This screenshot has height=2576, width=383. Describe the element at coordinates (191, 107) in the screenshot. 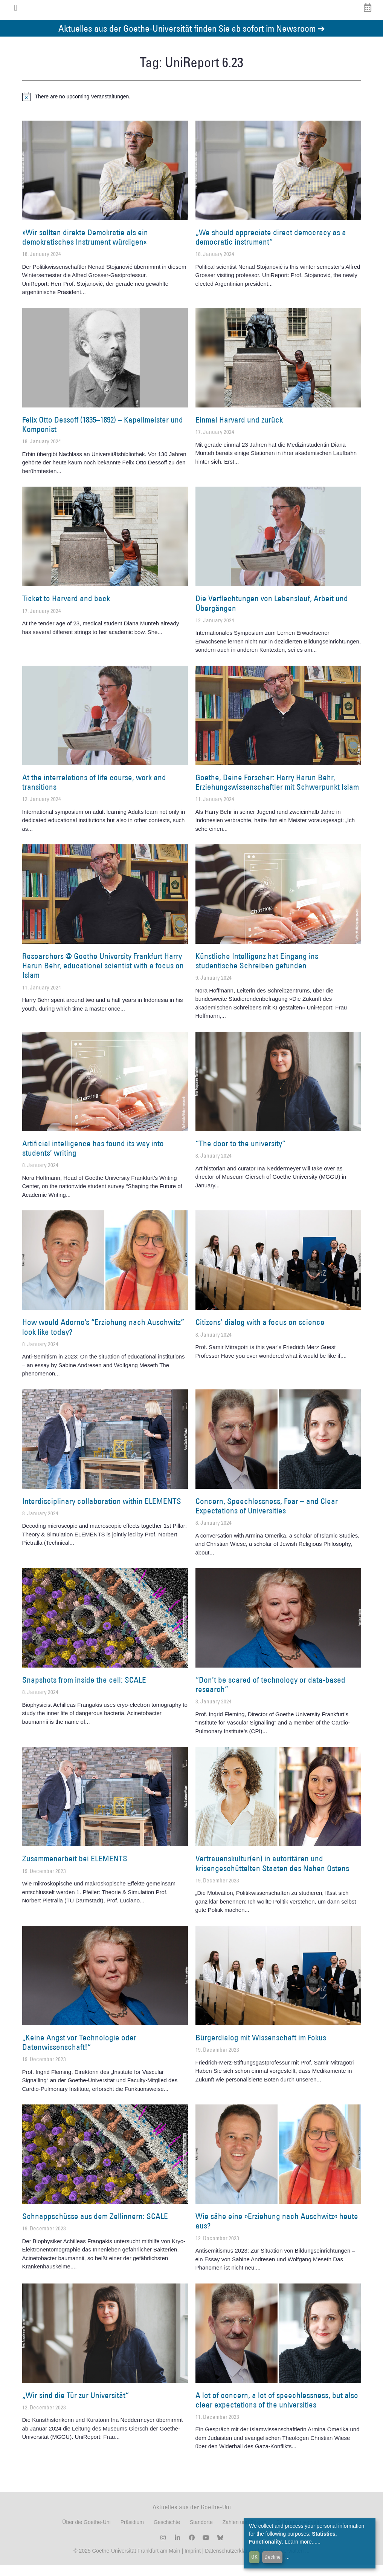

I see `[alert]` at that location.